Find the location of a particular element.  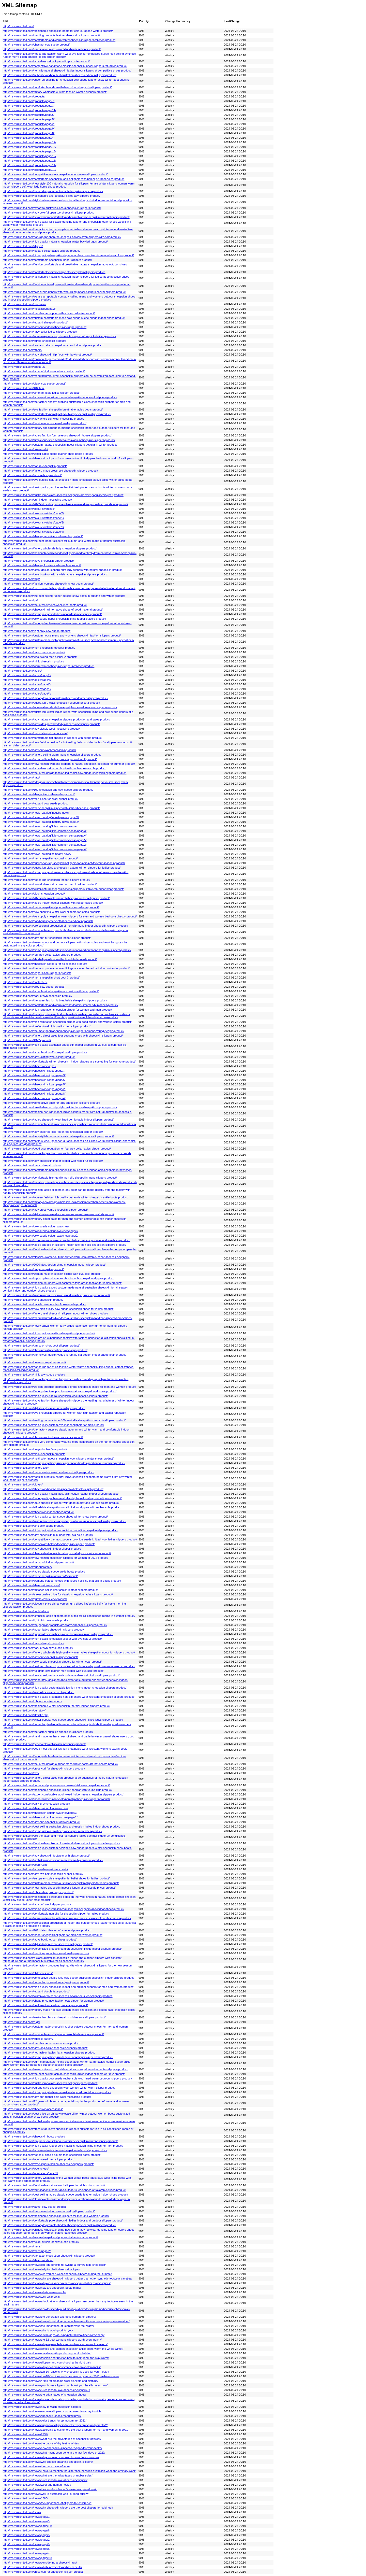

http://ms.yiruiunited.com/mens-sheepskin-boot/ is located at coordinates (32, 1165).